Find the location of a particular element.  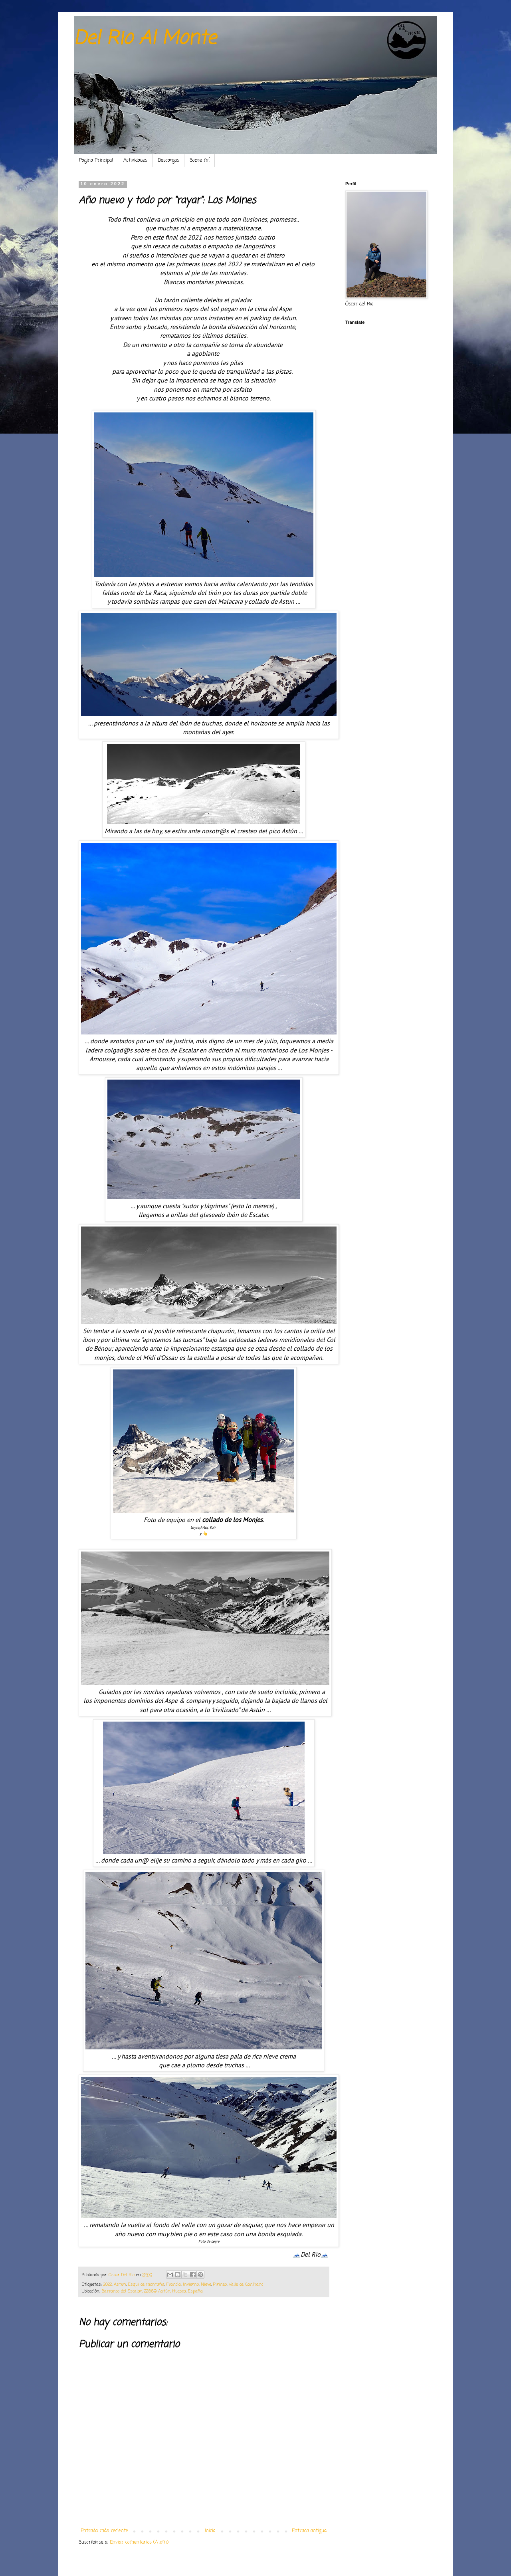

Enviar comentarios (Atom) is located at coordinates (139, 2542).